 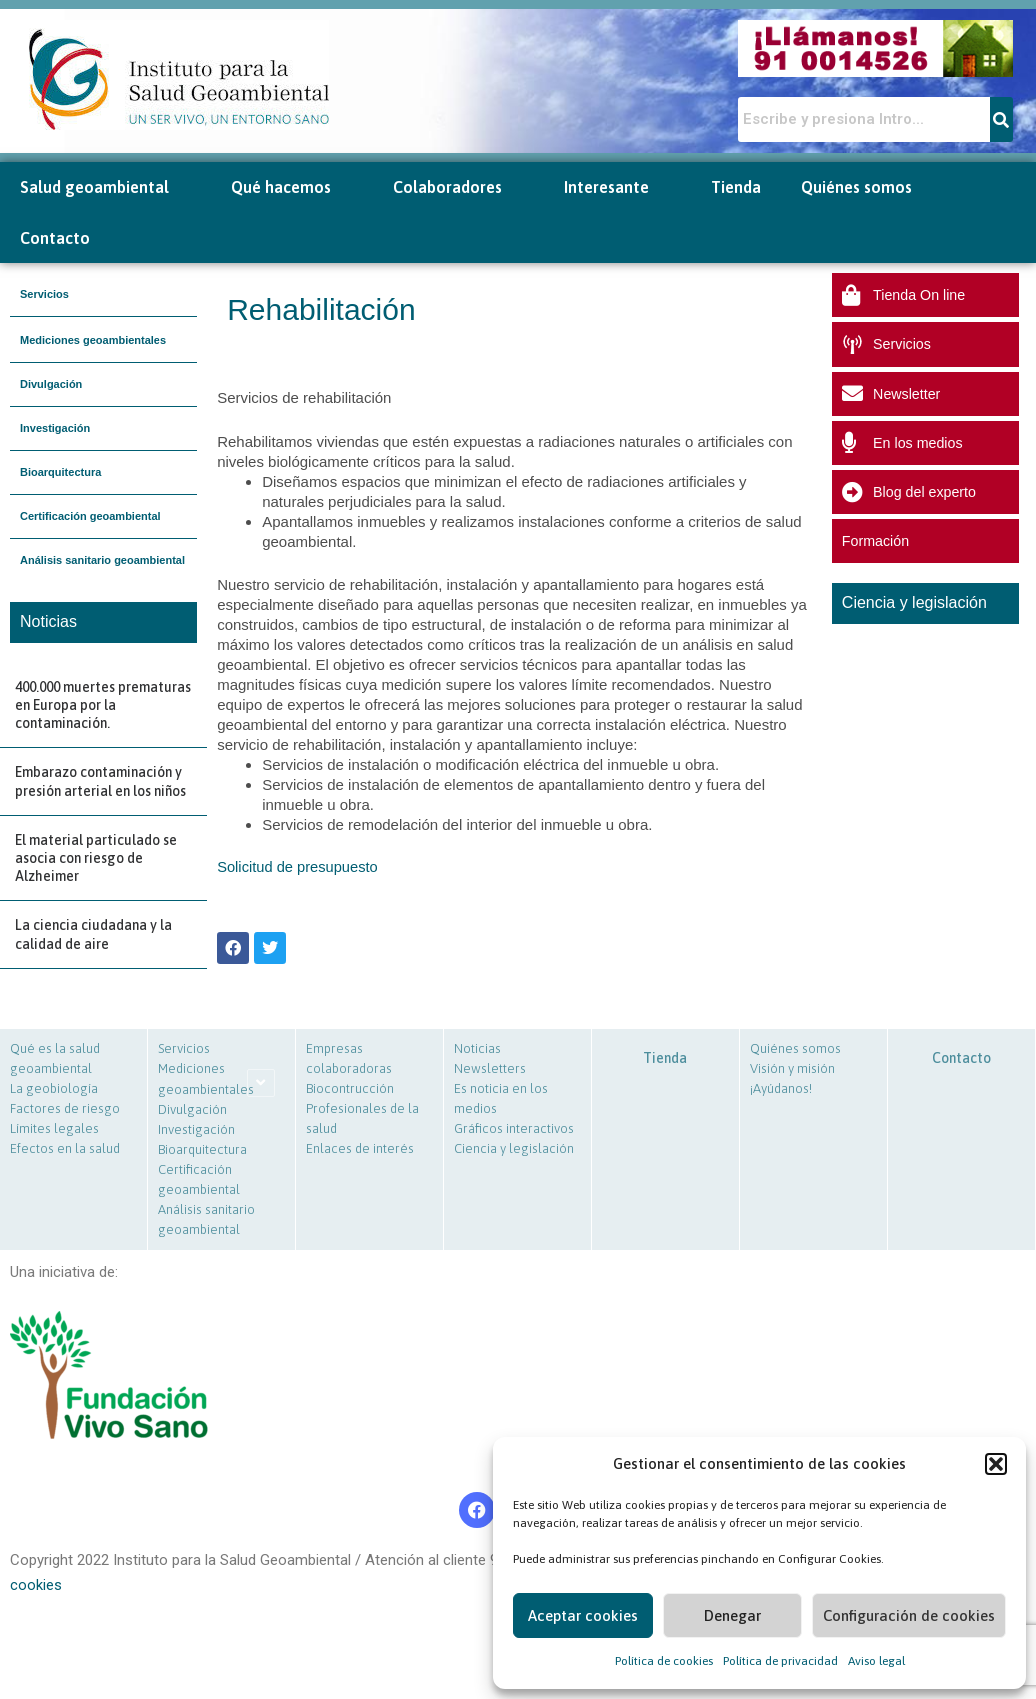 I want to click on Configuración de cookies, so click(x=909, y=1615).